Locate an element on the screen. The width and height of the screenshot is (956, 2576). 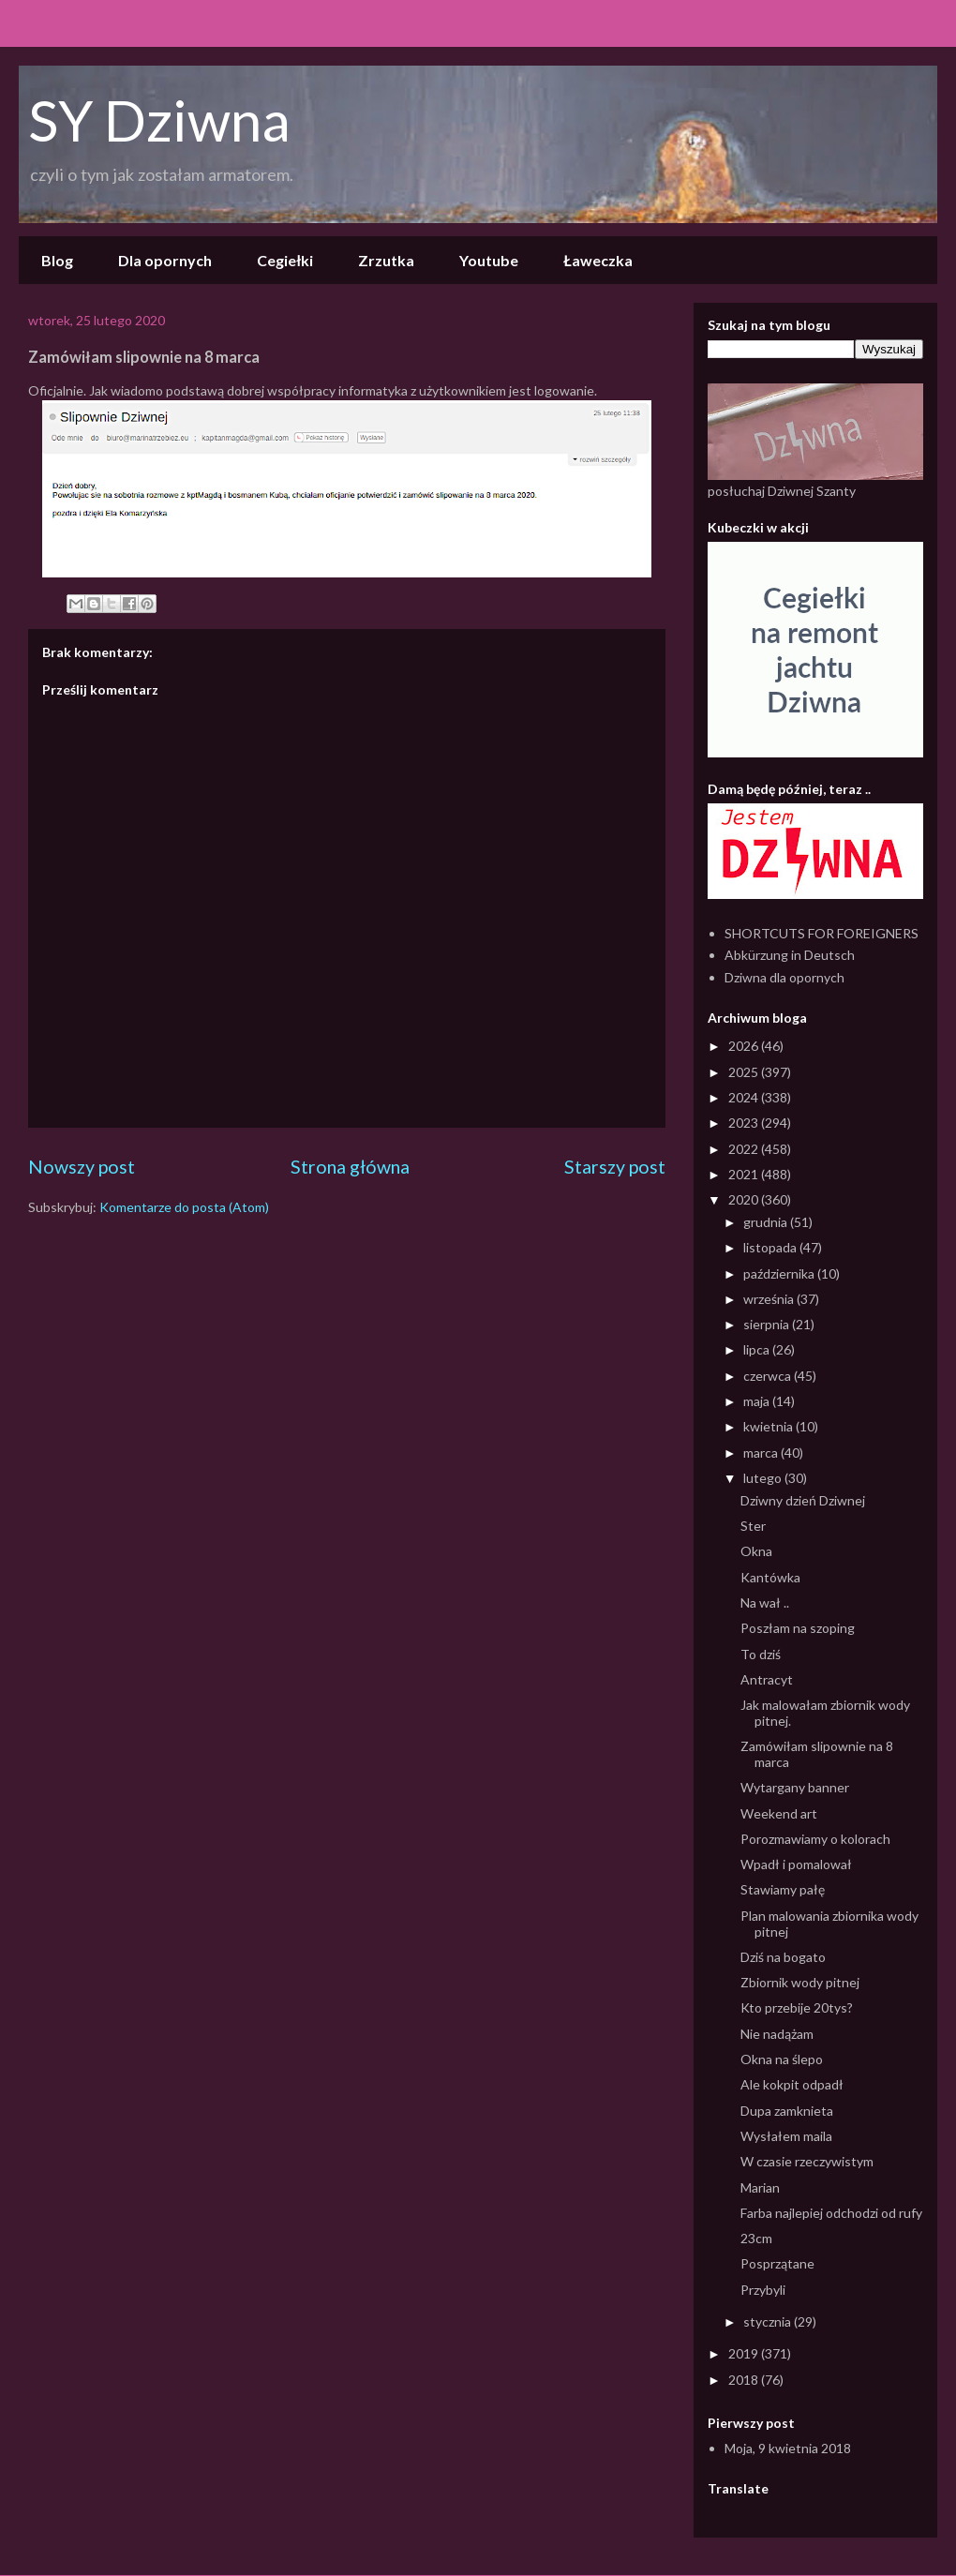
Antracyt is located at coordinates (766, 1679).